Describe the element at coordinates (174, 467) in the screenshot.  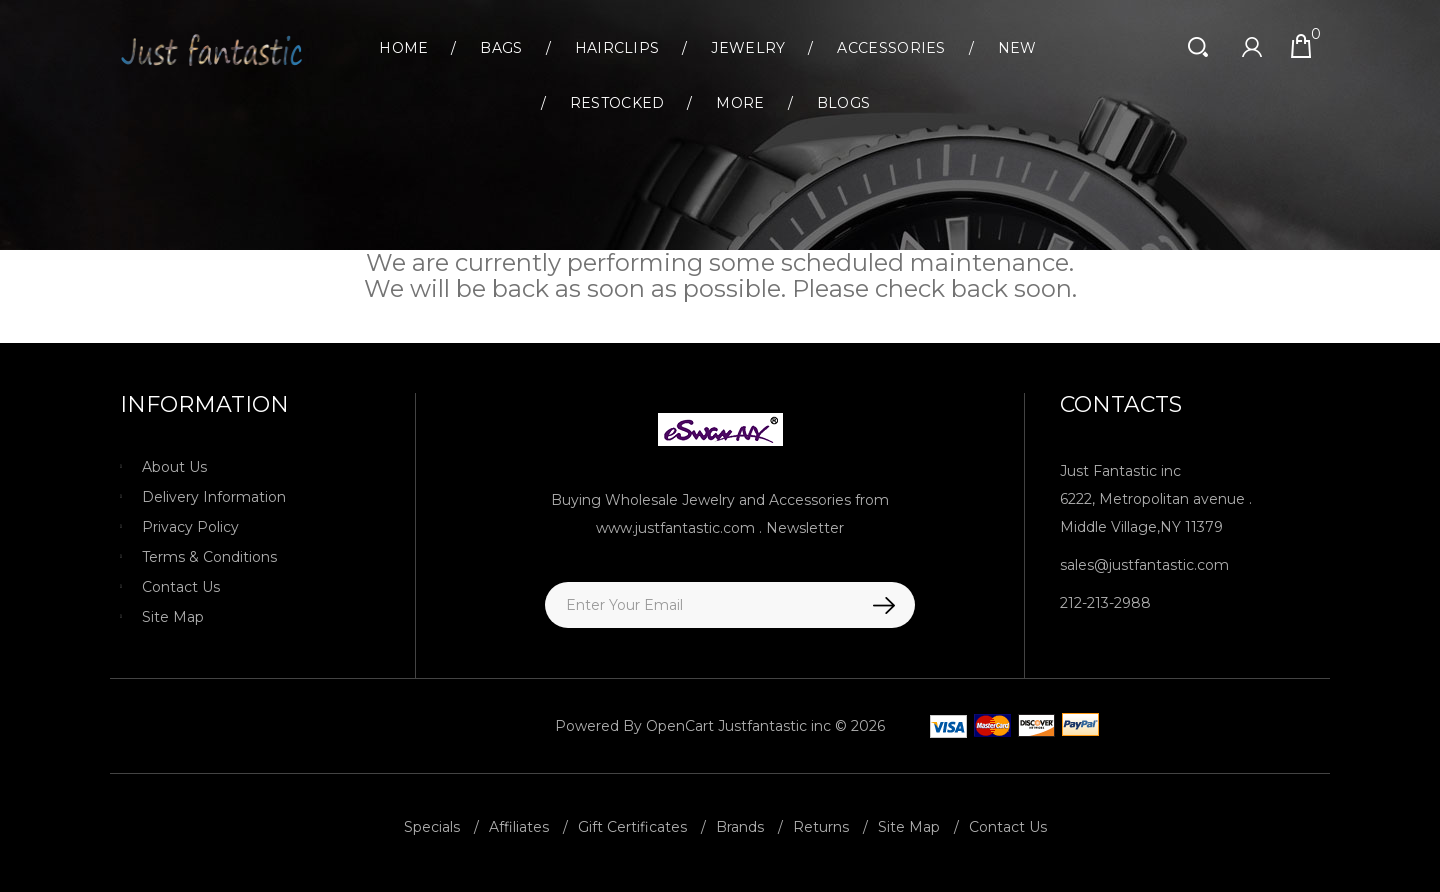
I see `About Us` at that location.